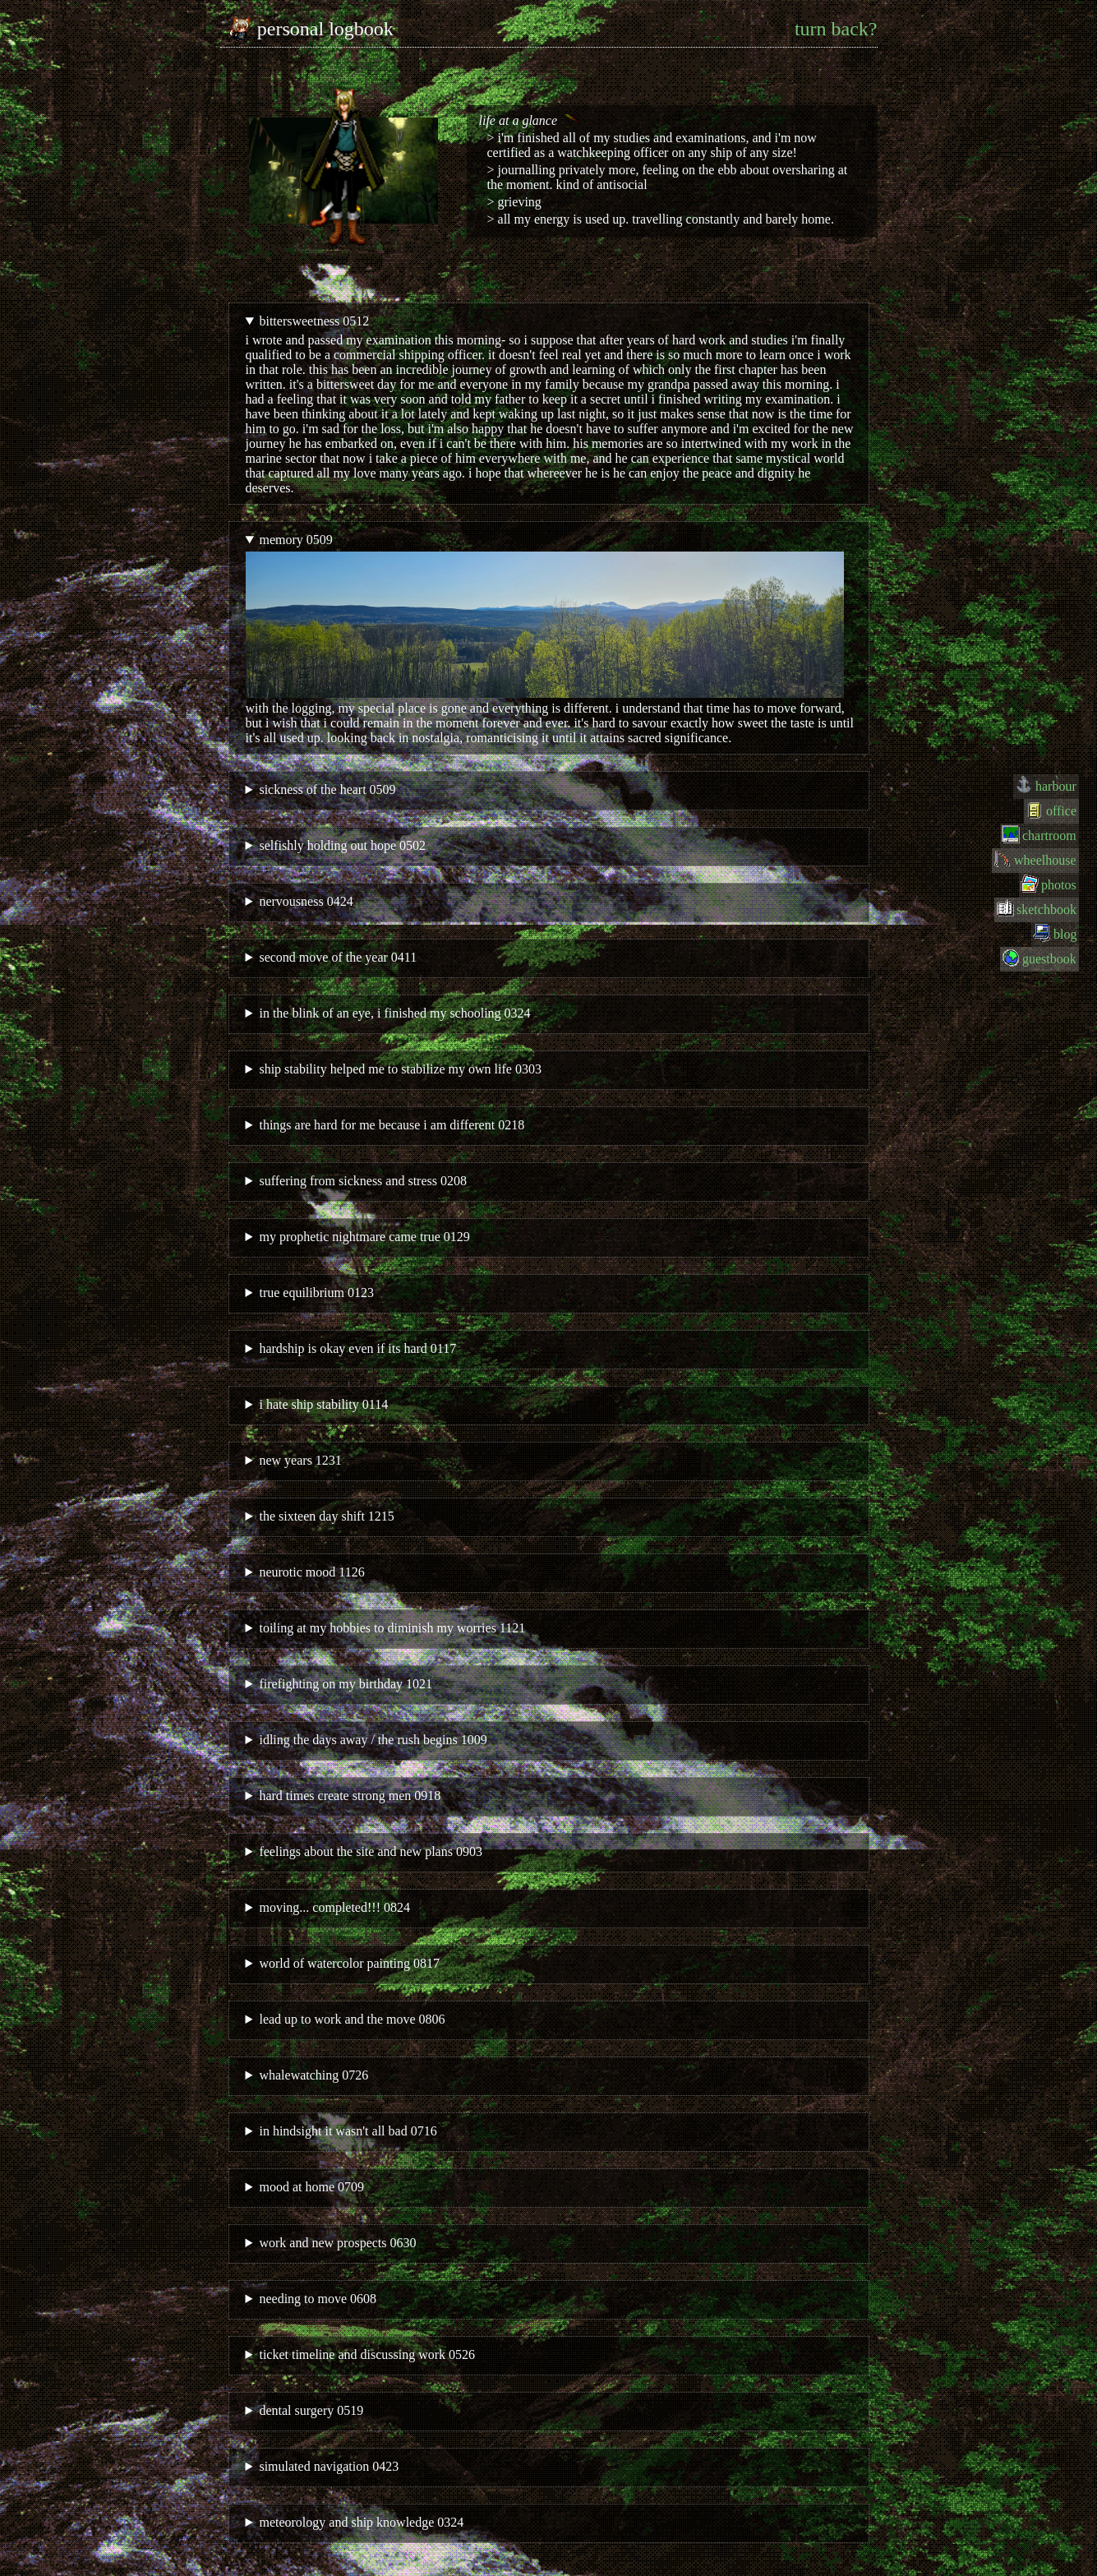  I want to click on idling the days away / the rush begins 1009, so click(372, 1740).